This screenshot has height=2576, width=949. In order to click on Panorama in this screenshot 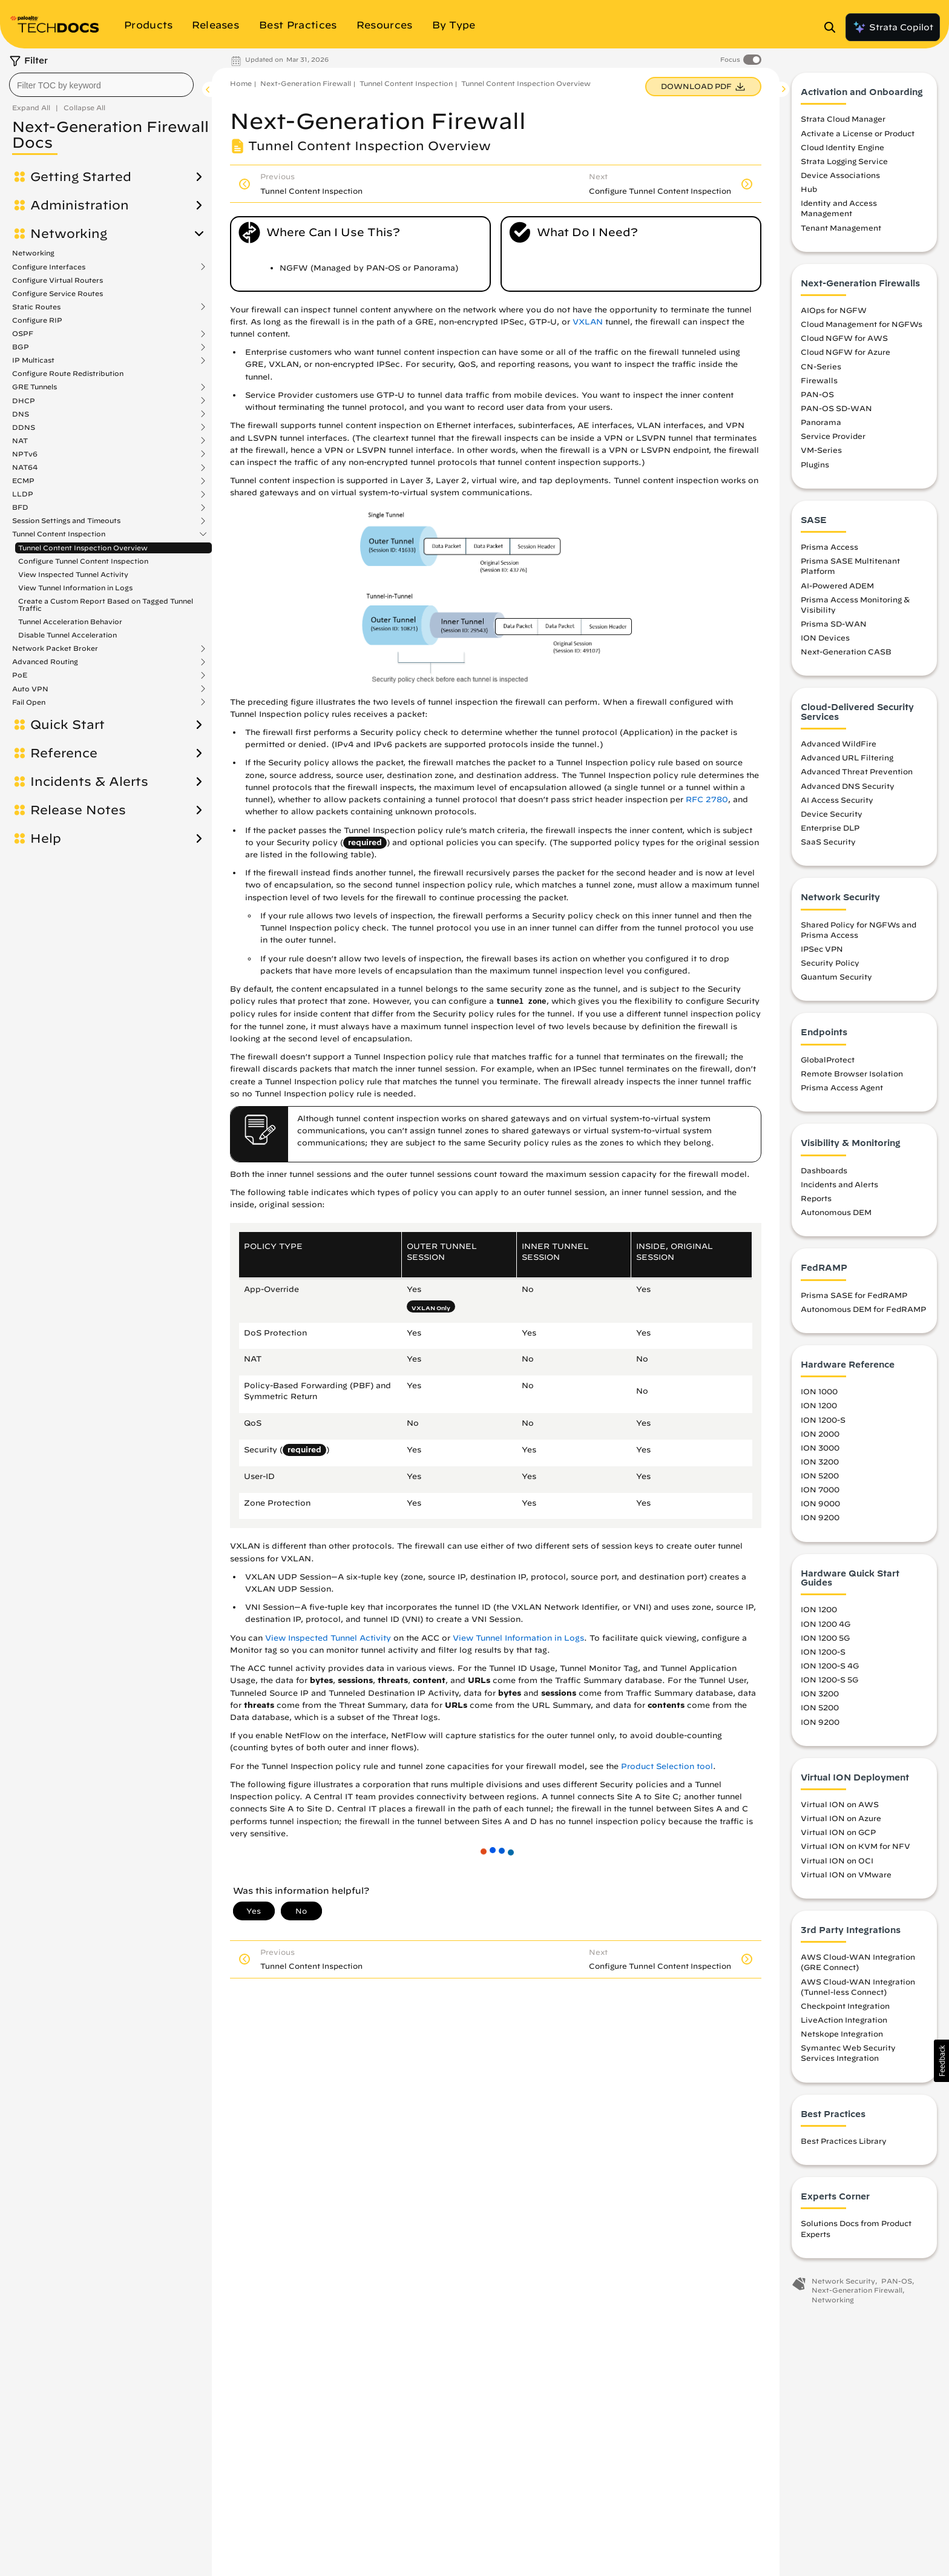, I will do `click(821, 422)`.